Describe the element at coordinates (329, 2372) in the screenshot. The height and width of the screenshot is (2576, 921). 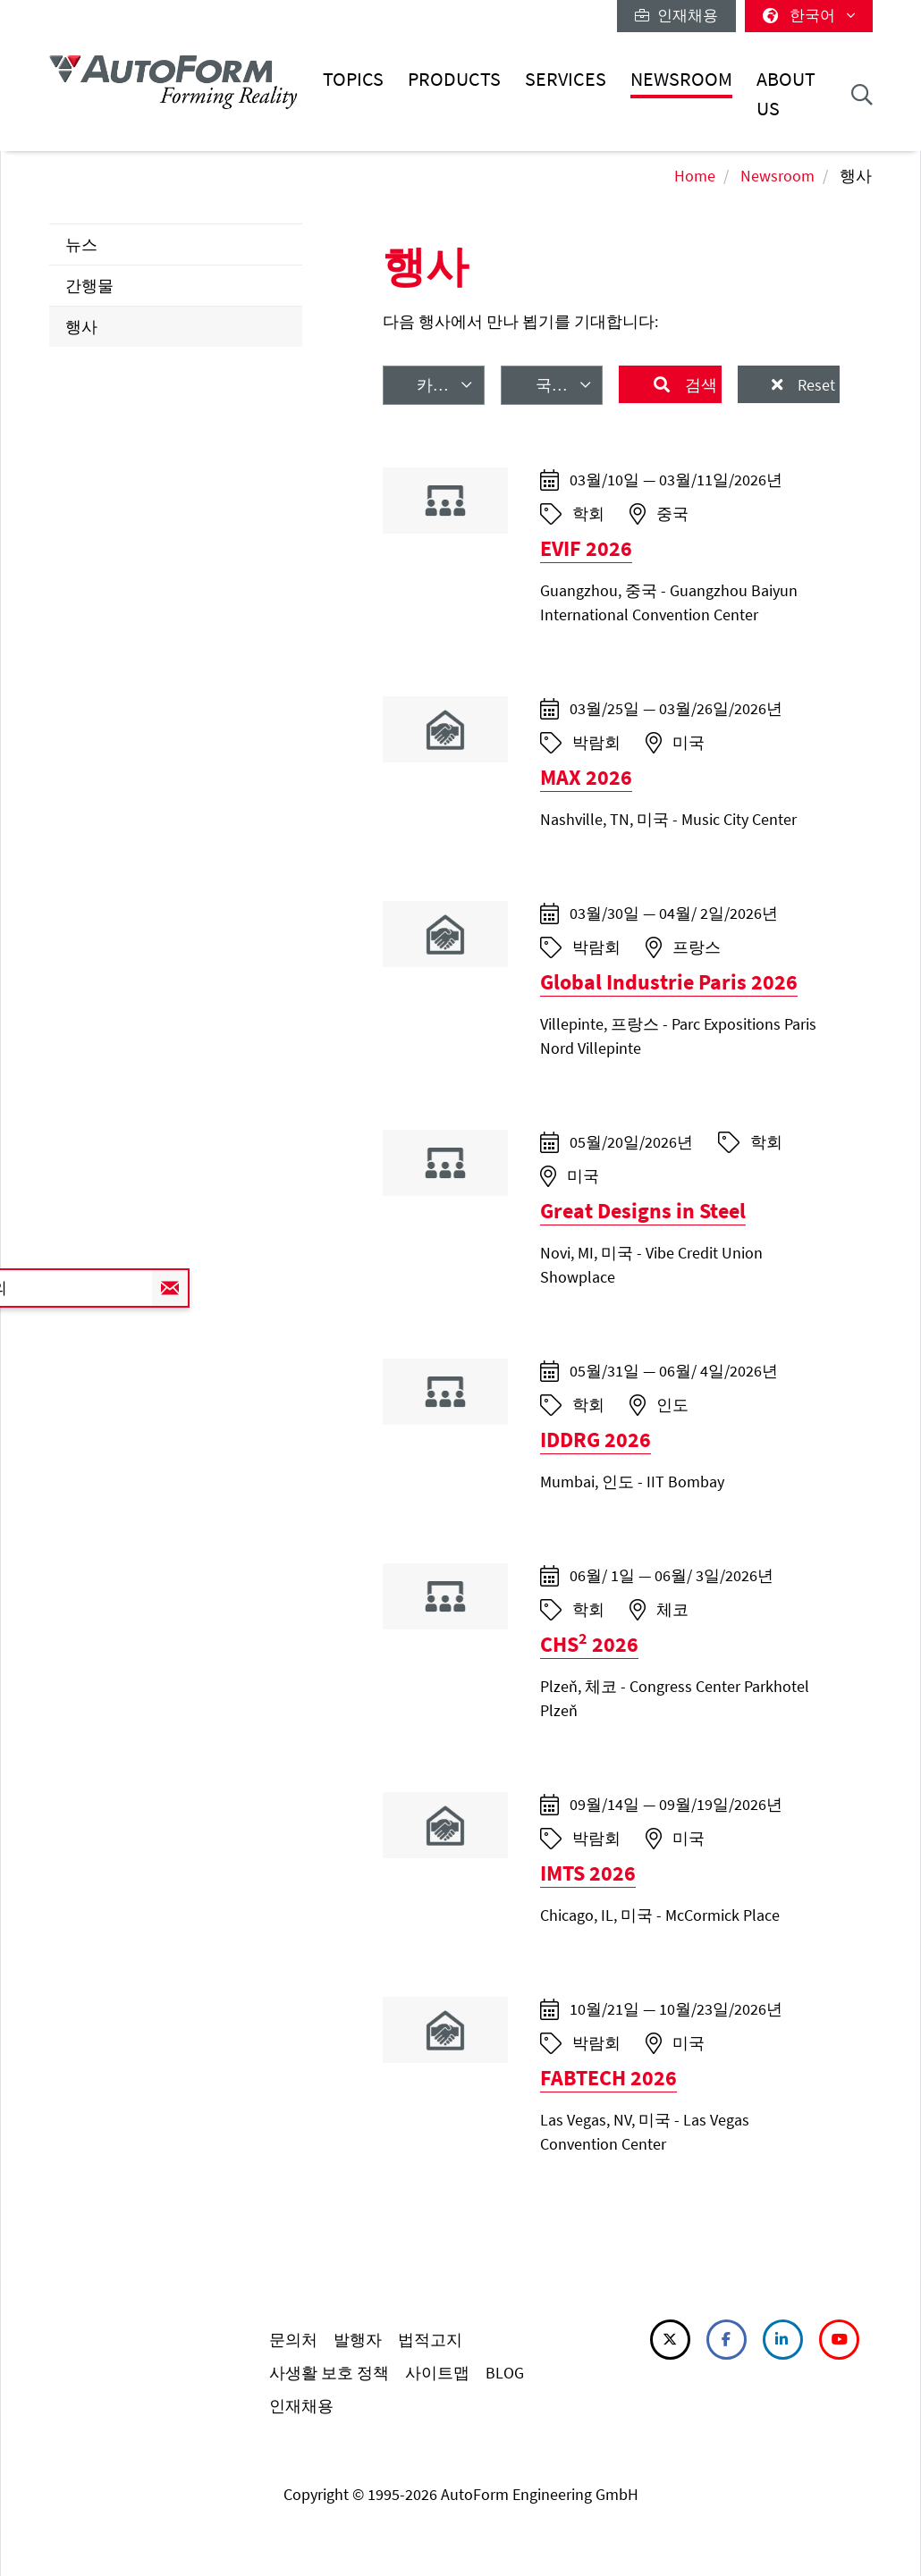
I see `사생활 보호 정책` at that location.